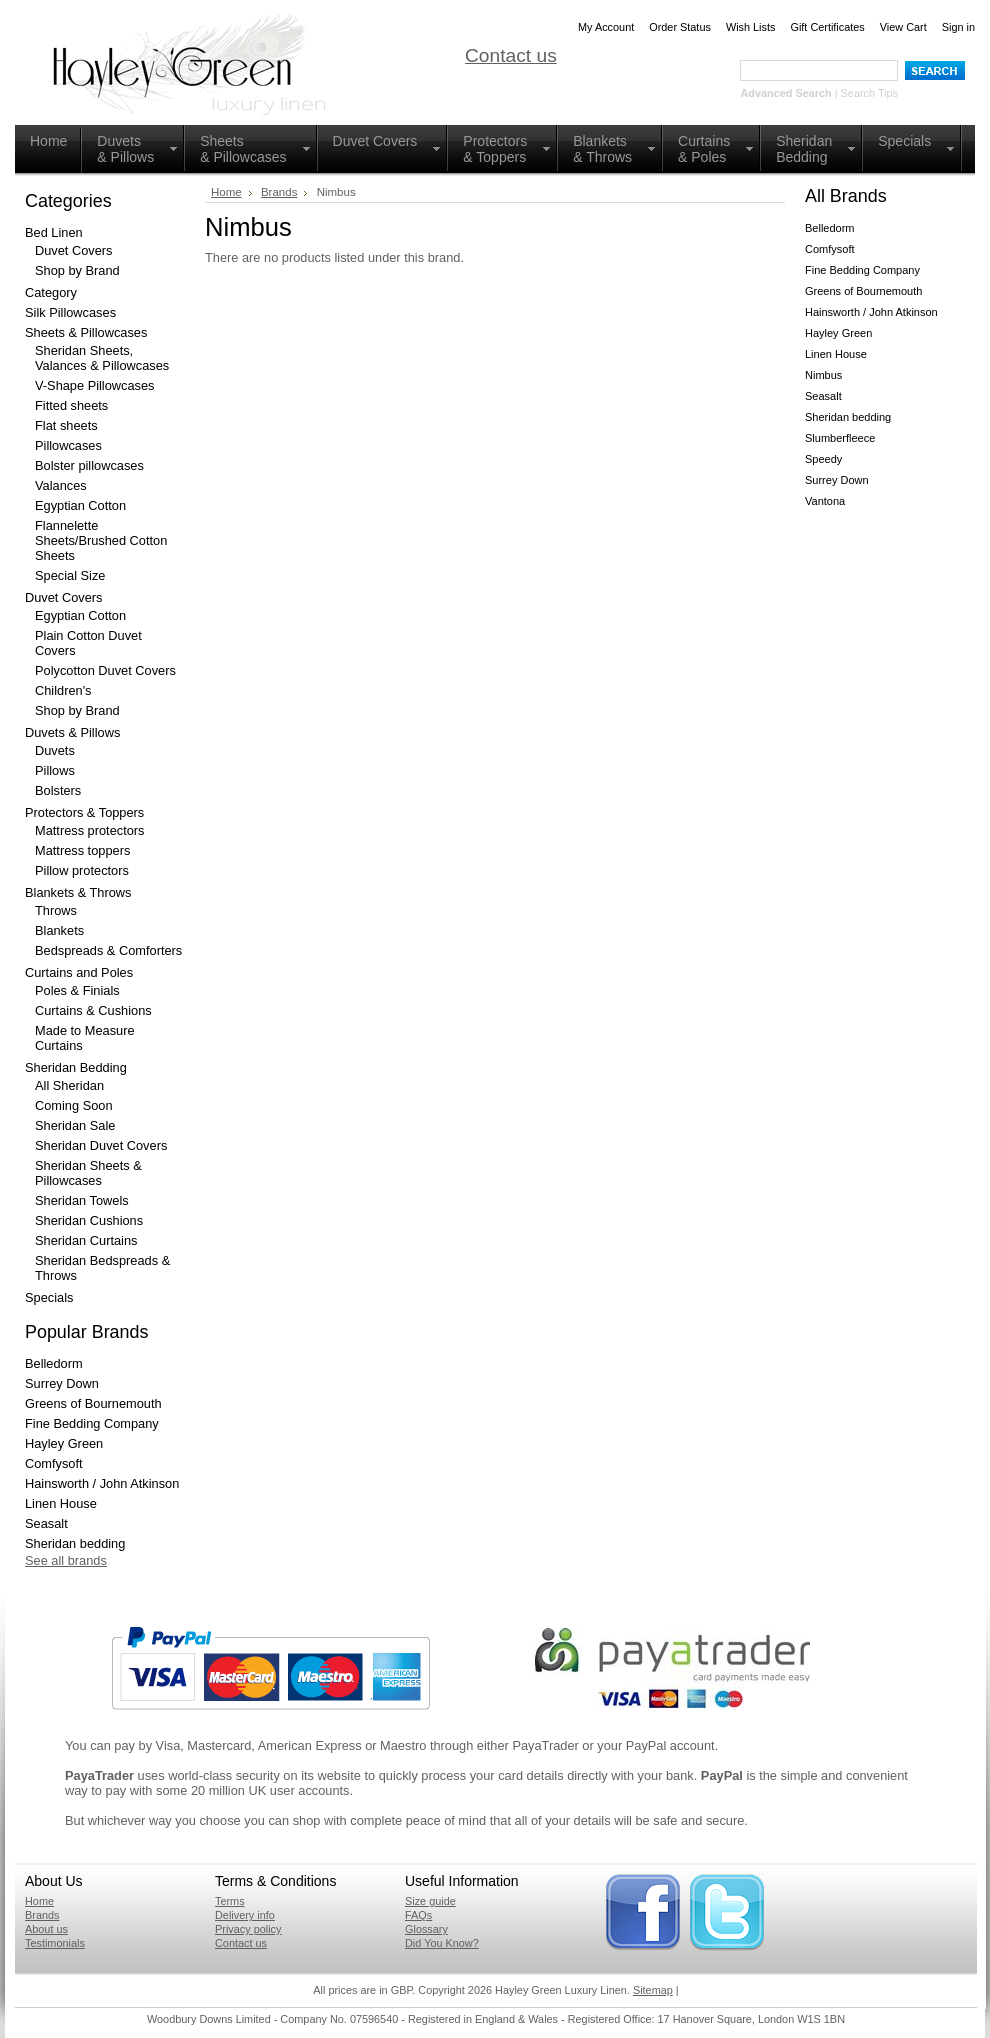  I want to click on Sheridan Cushions, so click(89, 1220).